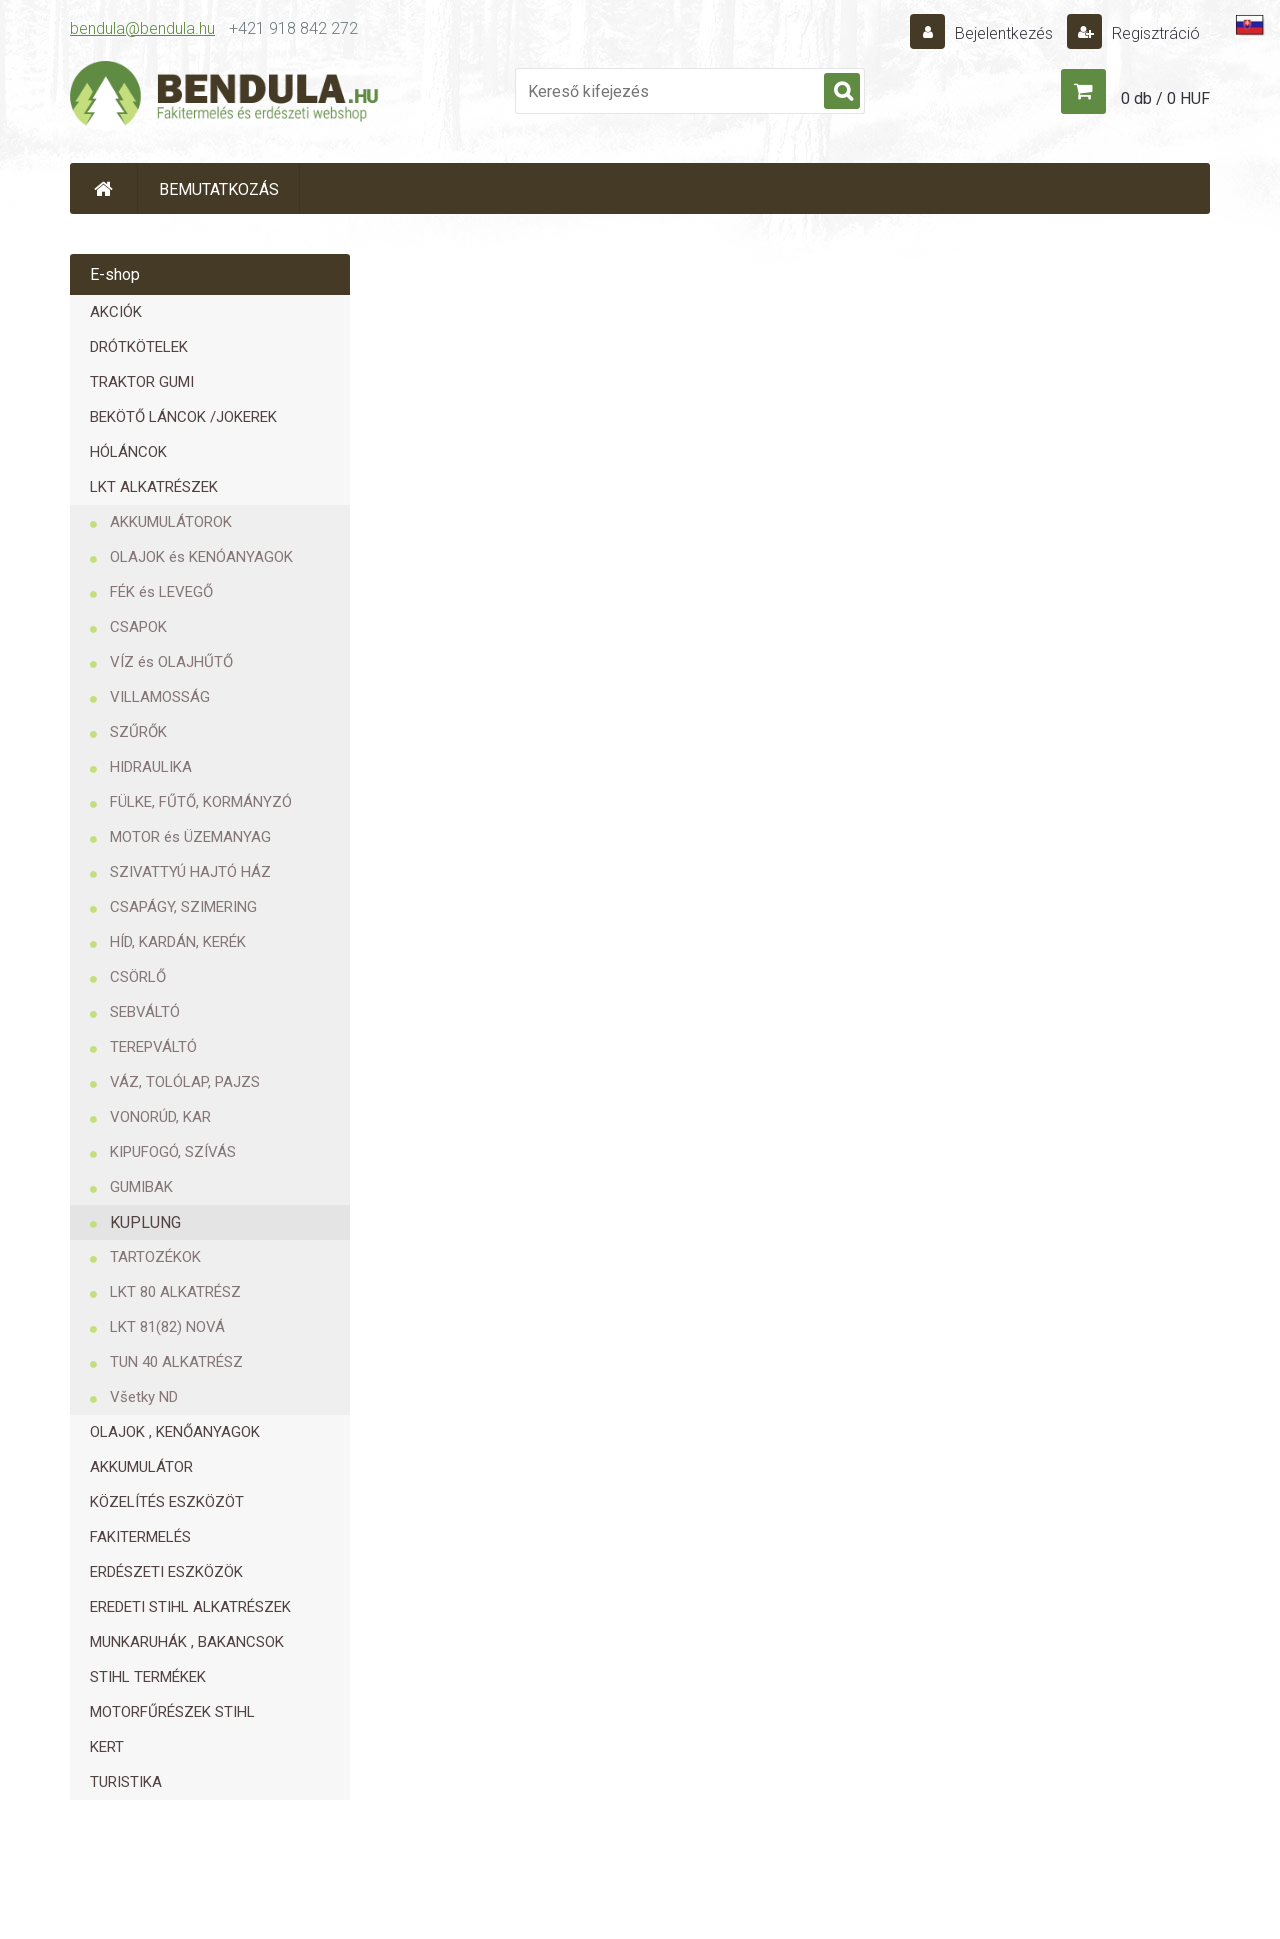 The image size is (1280, 1939). What do you see at coordinates (138, 627) in the screenshot?
I see `CSAPOK` at bounding box center [138, 627].